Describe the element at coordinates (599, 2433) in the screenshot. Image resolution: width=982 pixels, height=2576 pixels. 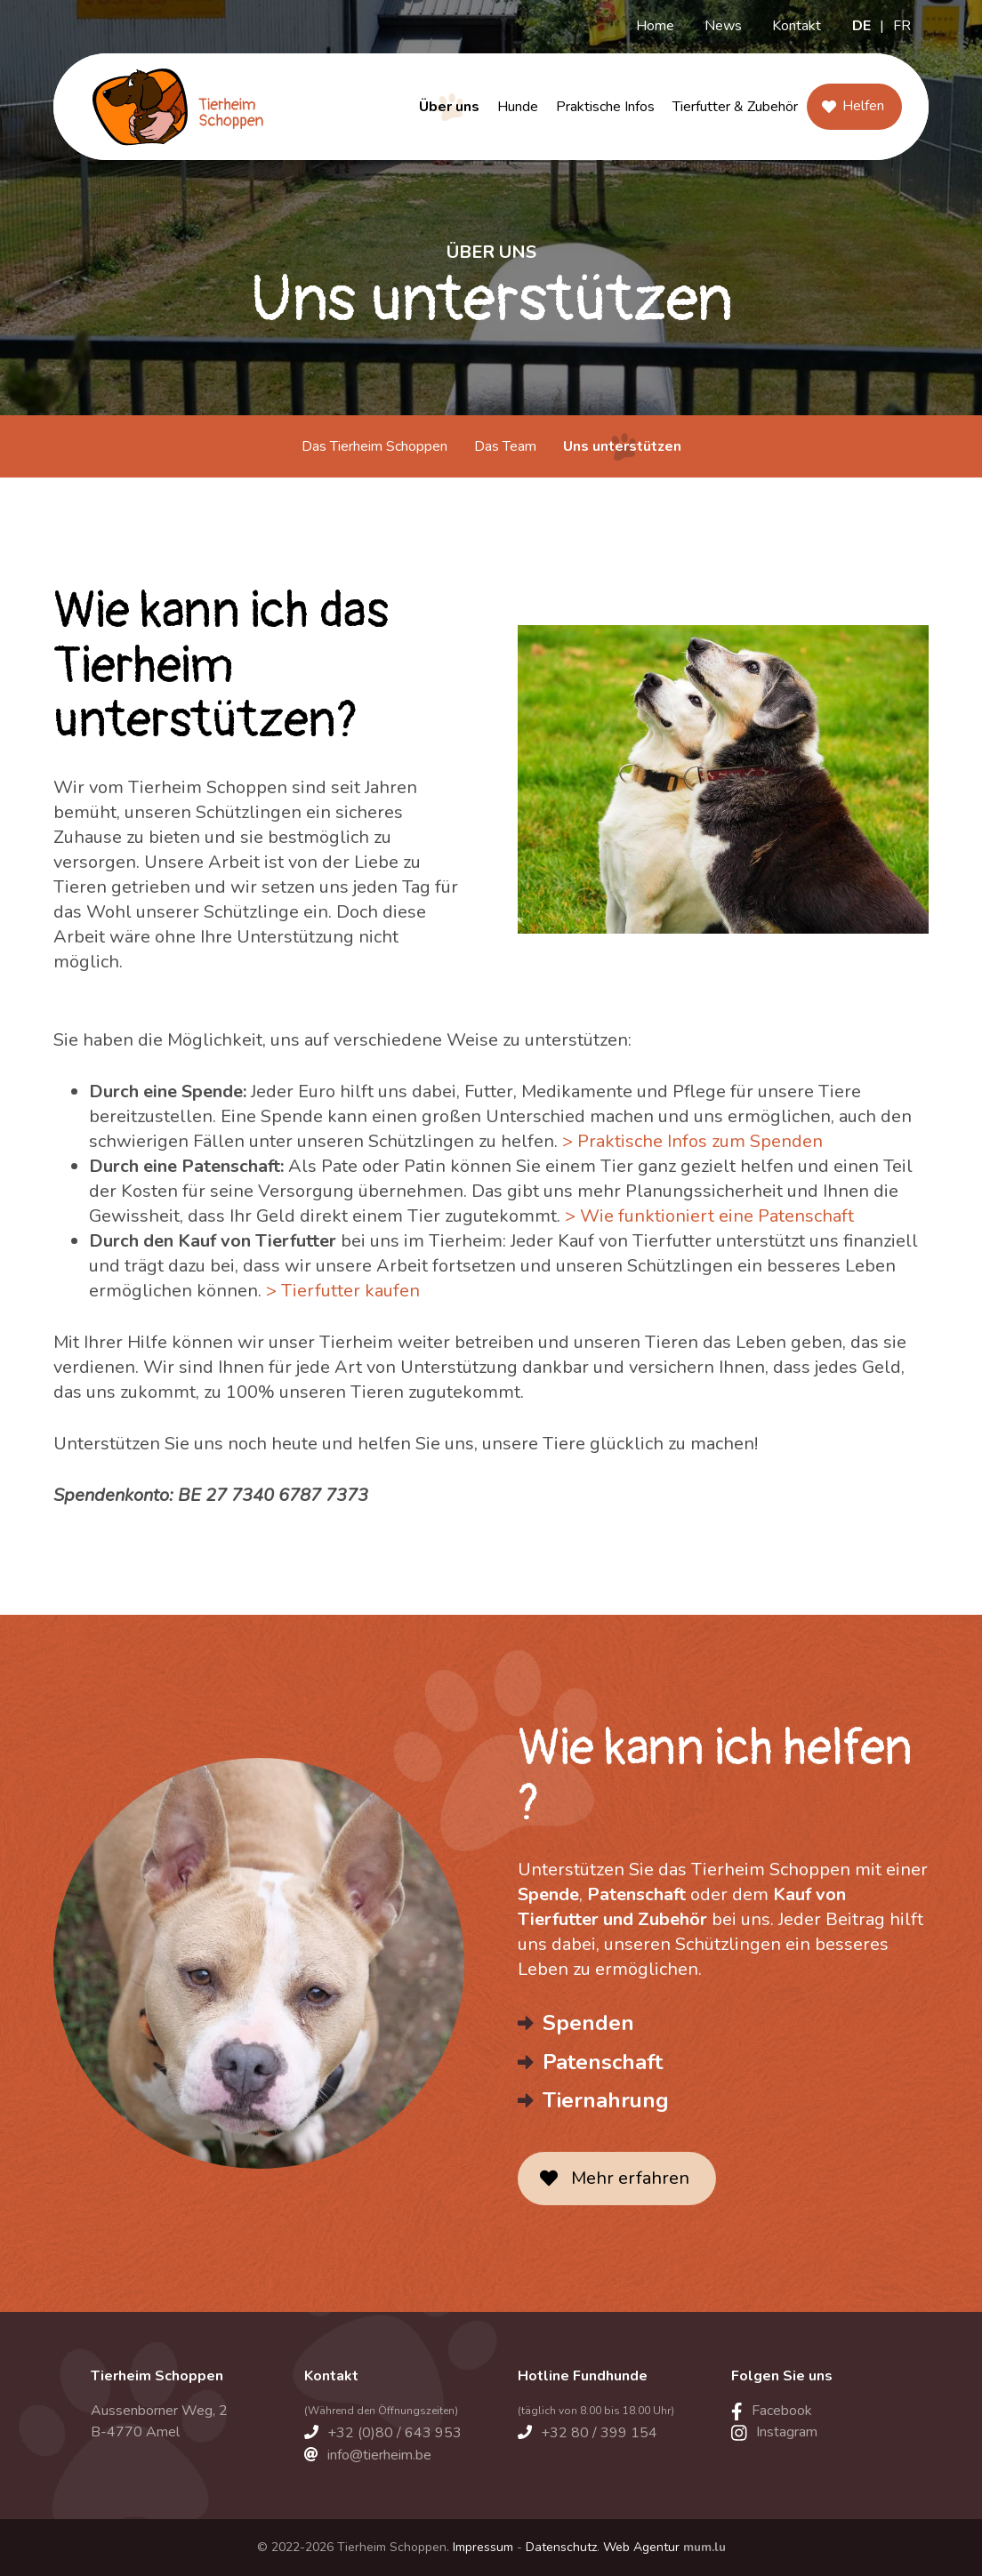
I see `+32 80 / 399 154` at that location.